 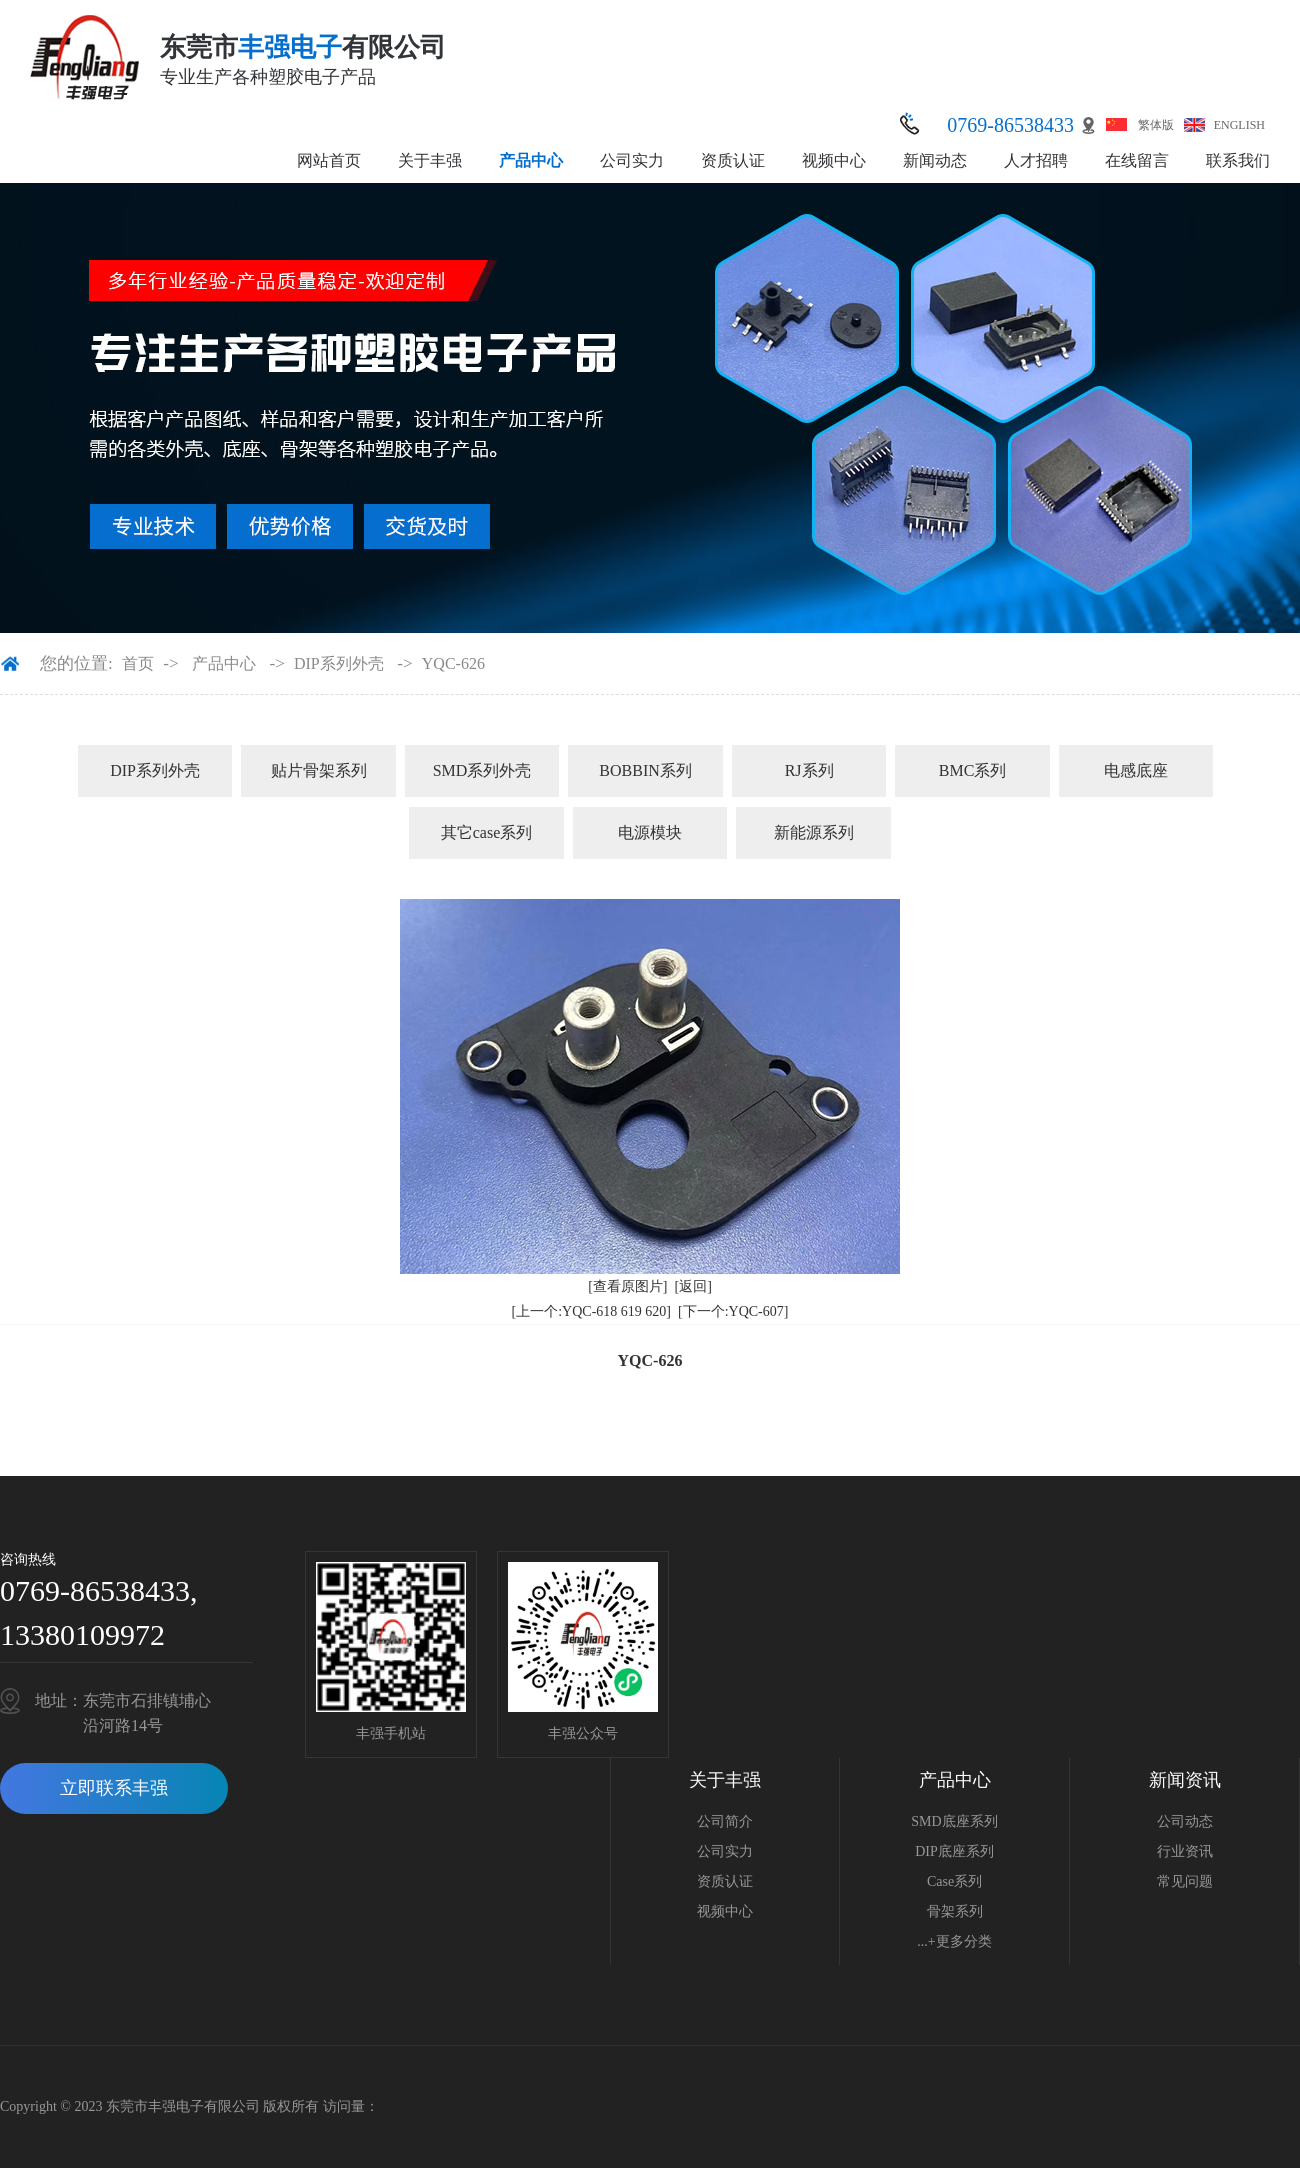 I want to click on DIP底座系列, so click(x=954, y=1851).